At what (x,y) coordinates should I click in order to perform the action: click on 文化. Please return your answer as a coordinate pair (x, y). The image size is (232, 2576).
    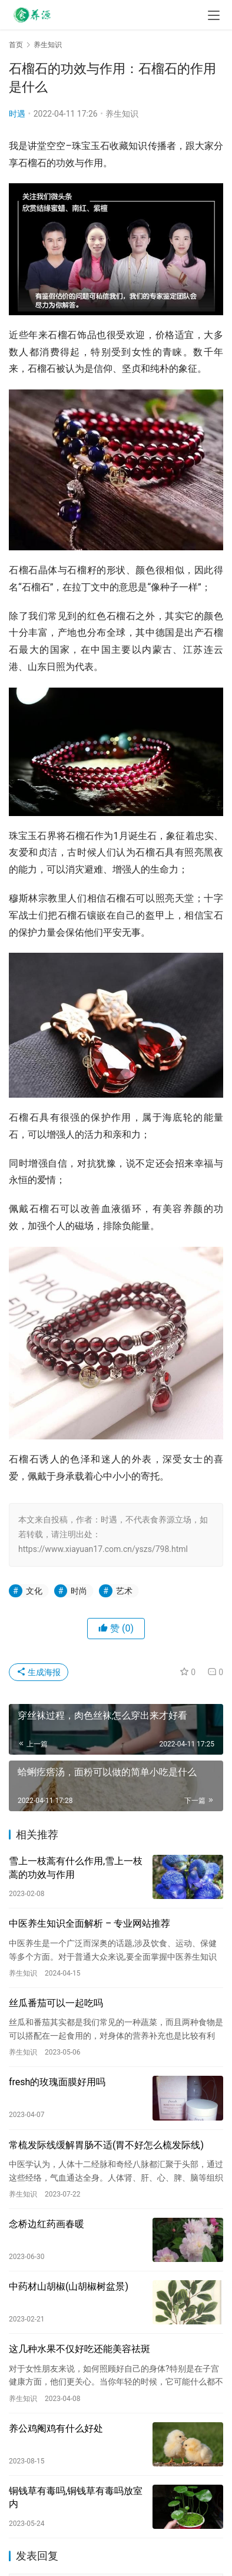
    Looking at the image, I should click on (34, 1591).